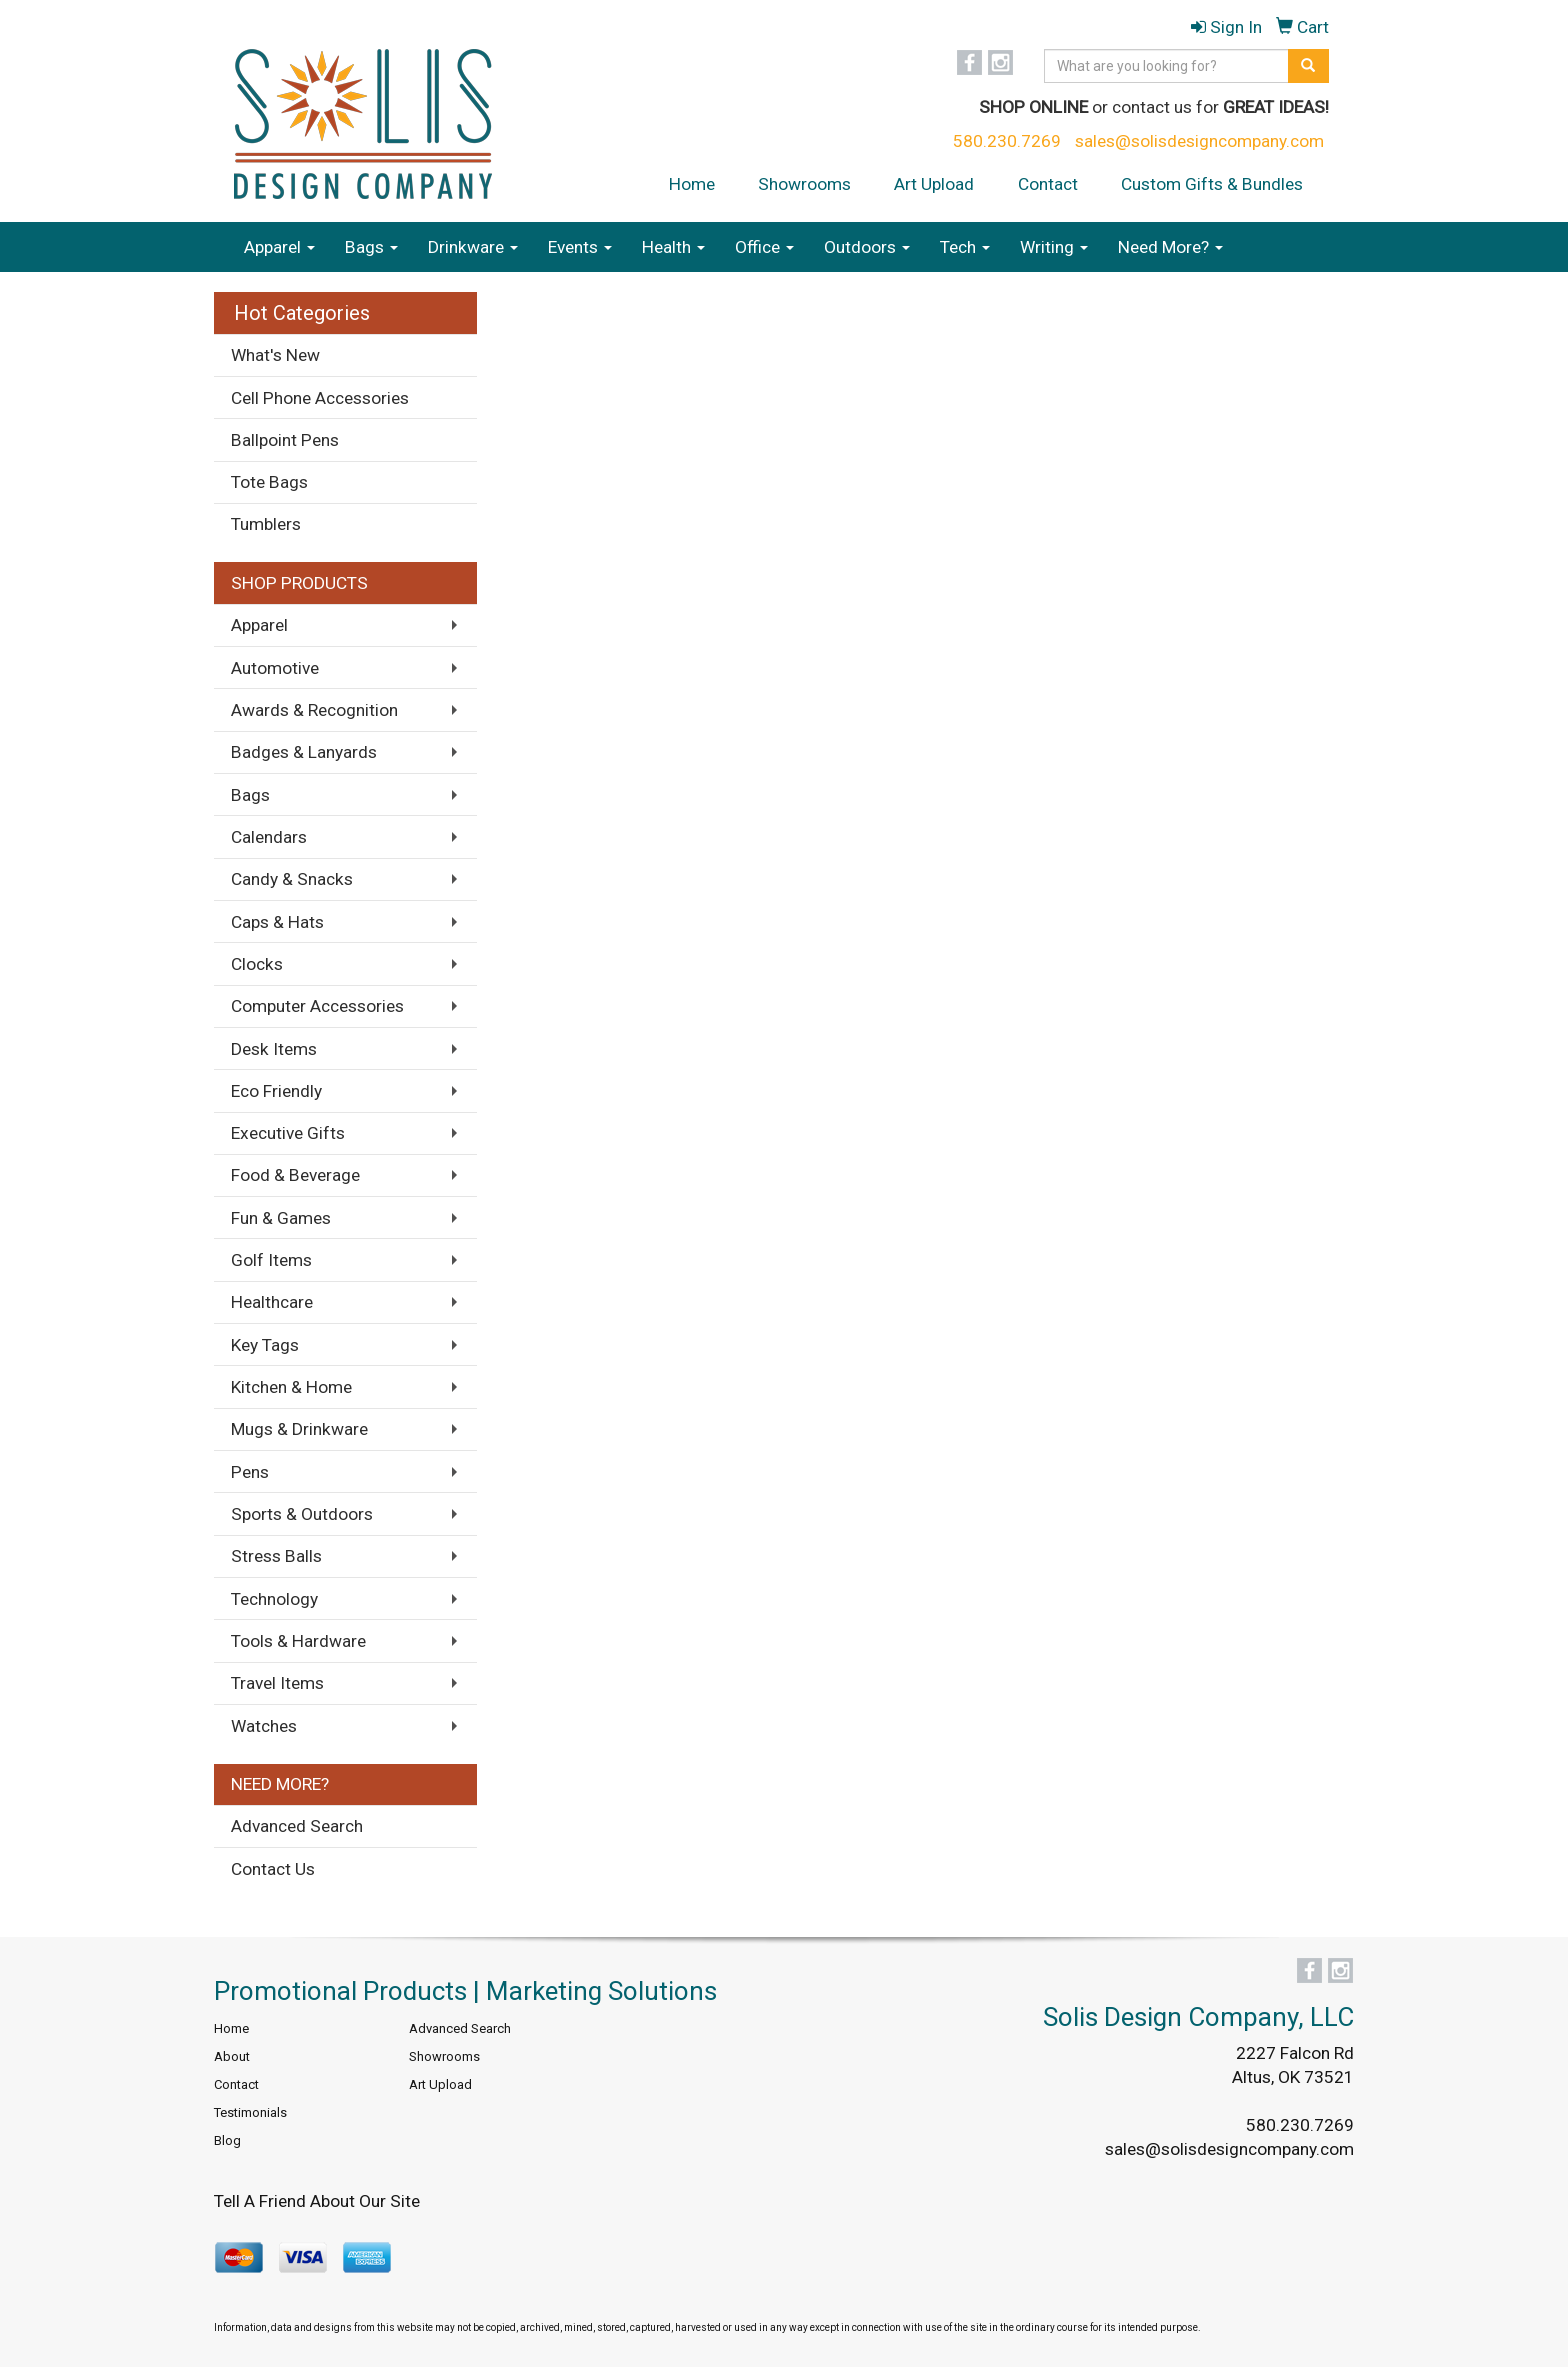  Describe the element at coordinates (281, 1218) in the screenshot. I see `Fun & Games` at that location.